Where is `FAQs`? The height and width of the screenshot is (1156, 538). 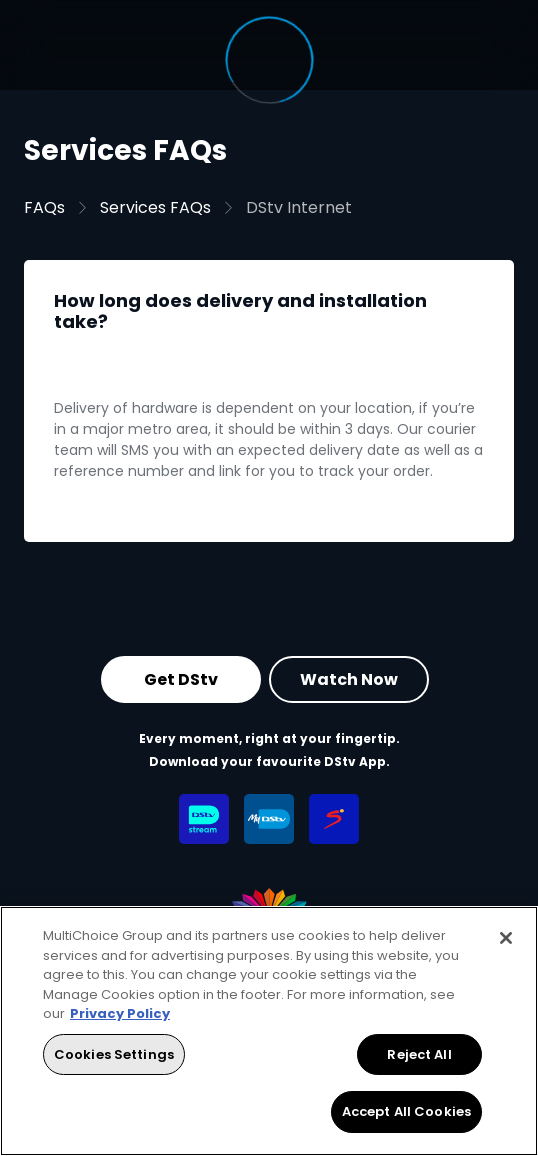
FAQs is located at coordinates (44, 207).